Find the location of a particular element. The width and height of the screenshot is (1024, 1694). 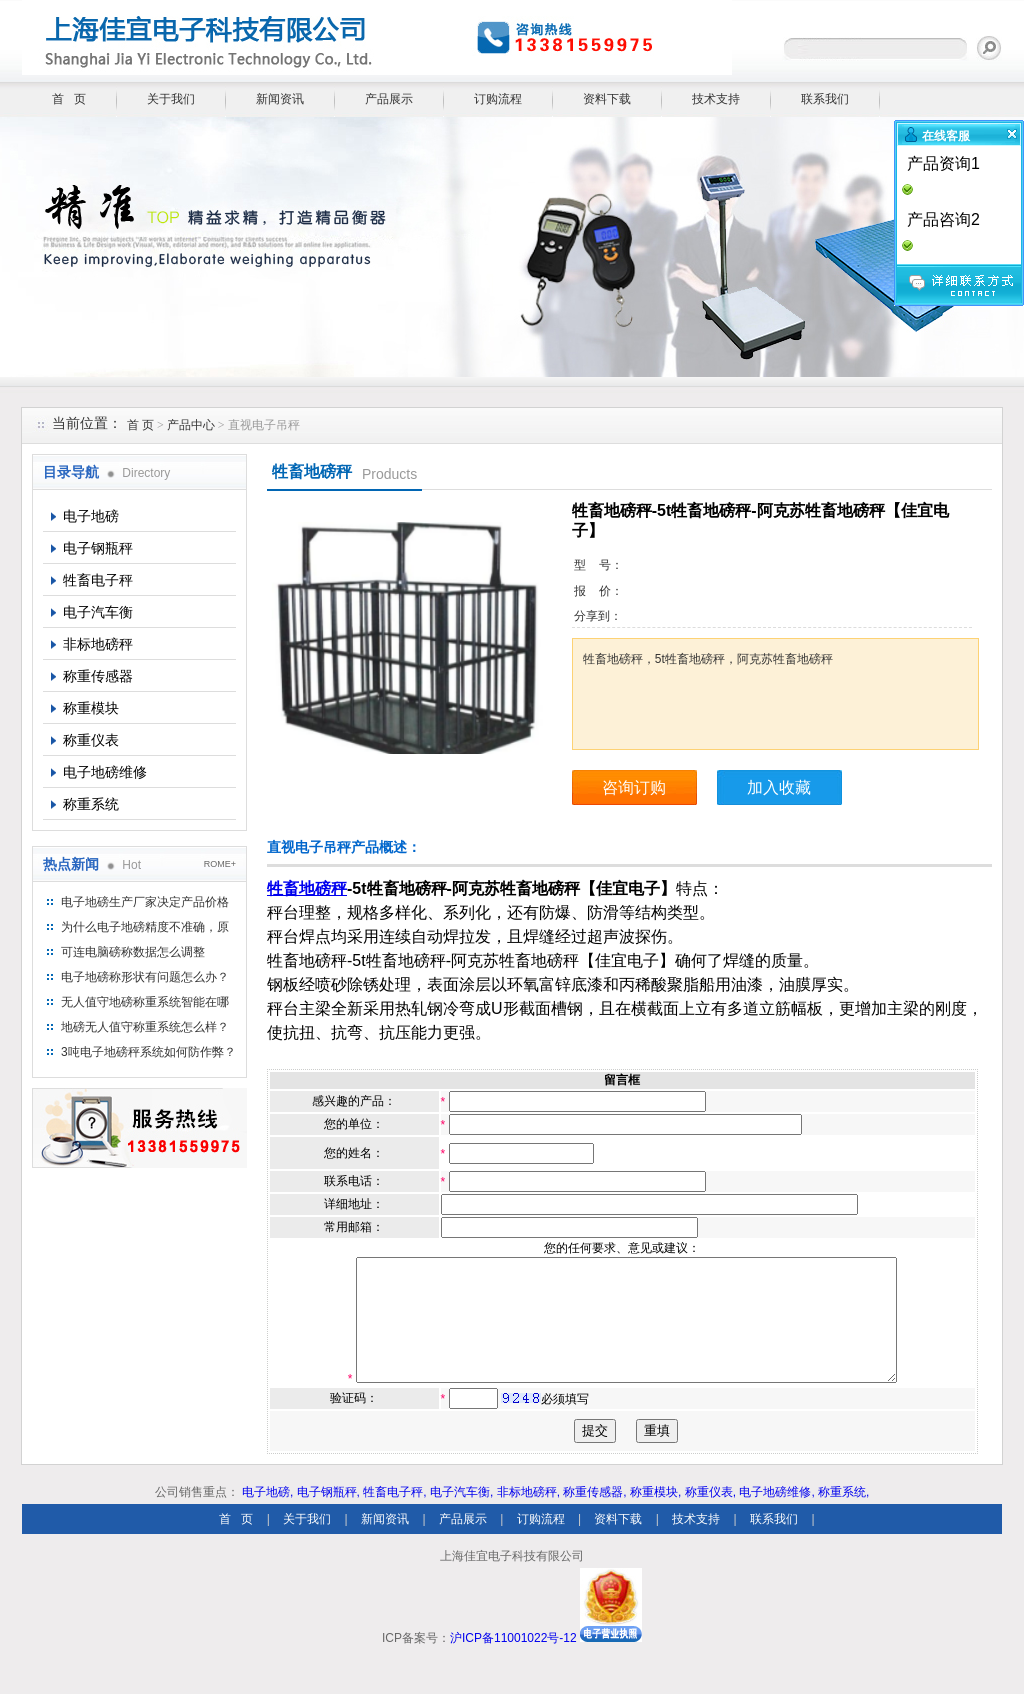

咨询订购 is located at coordinates (634, 787).